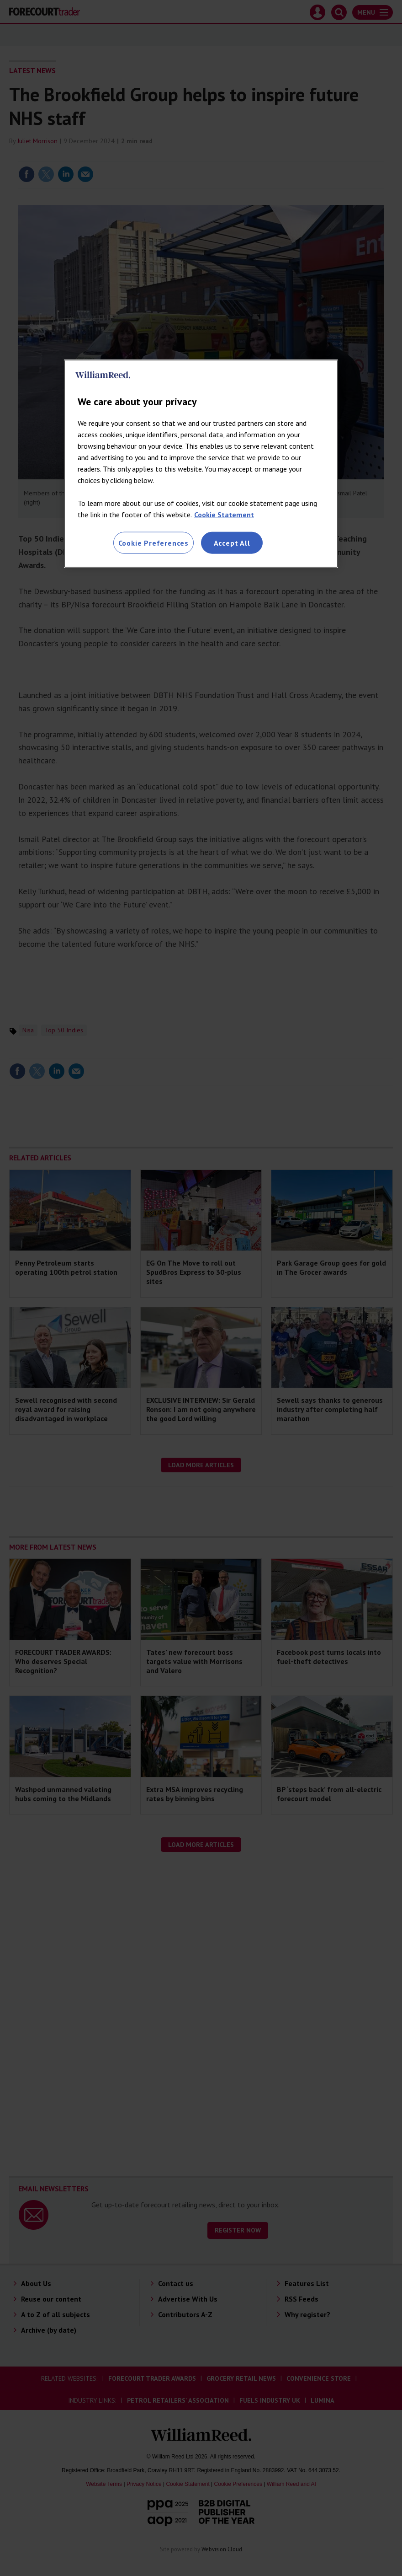 The height and width of the screenshot is (2576, 402). Describe the element at coordinates (153, 542) in the screenshot. I see `Cookie Preferences [Cookie Preferences, Opens the preference center dialog]` at that location.